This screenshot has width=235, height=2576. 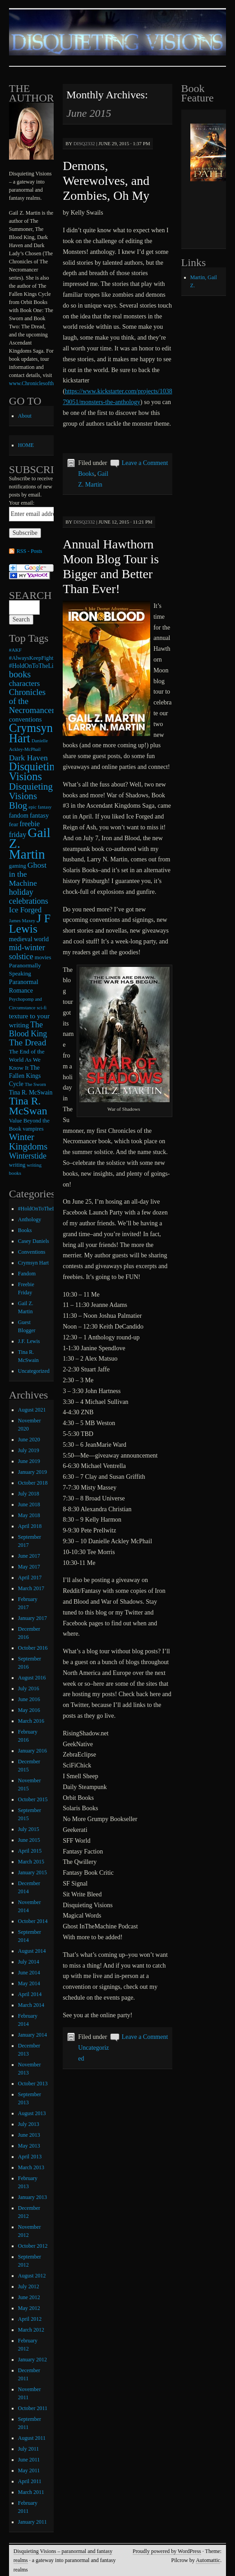 I want to click on Disquieting Visions [Disquieting Visions (75 items)], so click(x=34, y=771).